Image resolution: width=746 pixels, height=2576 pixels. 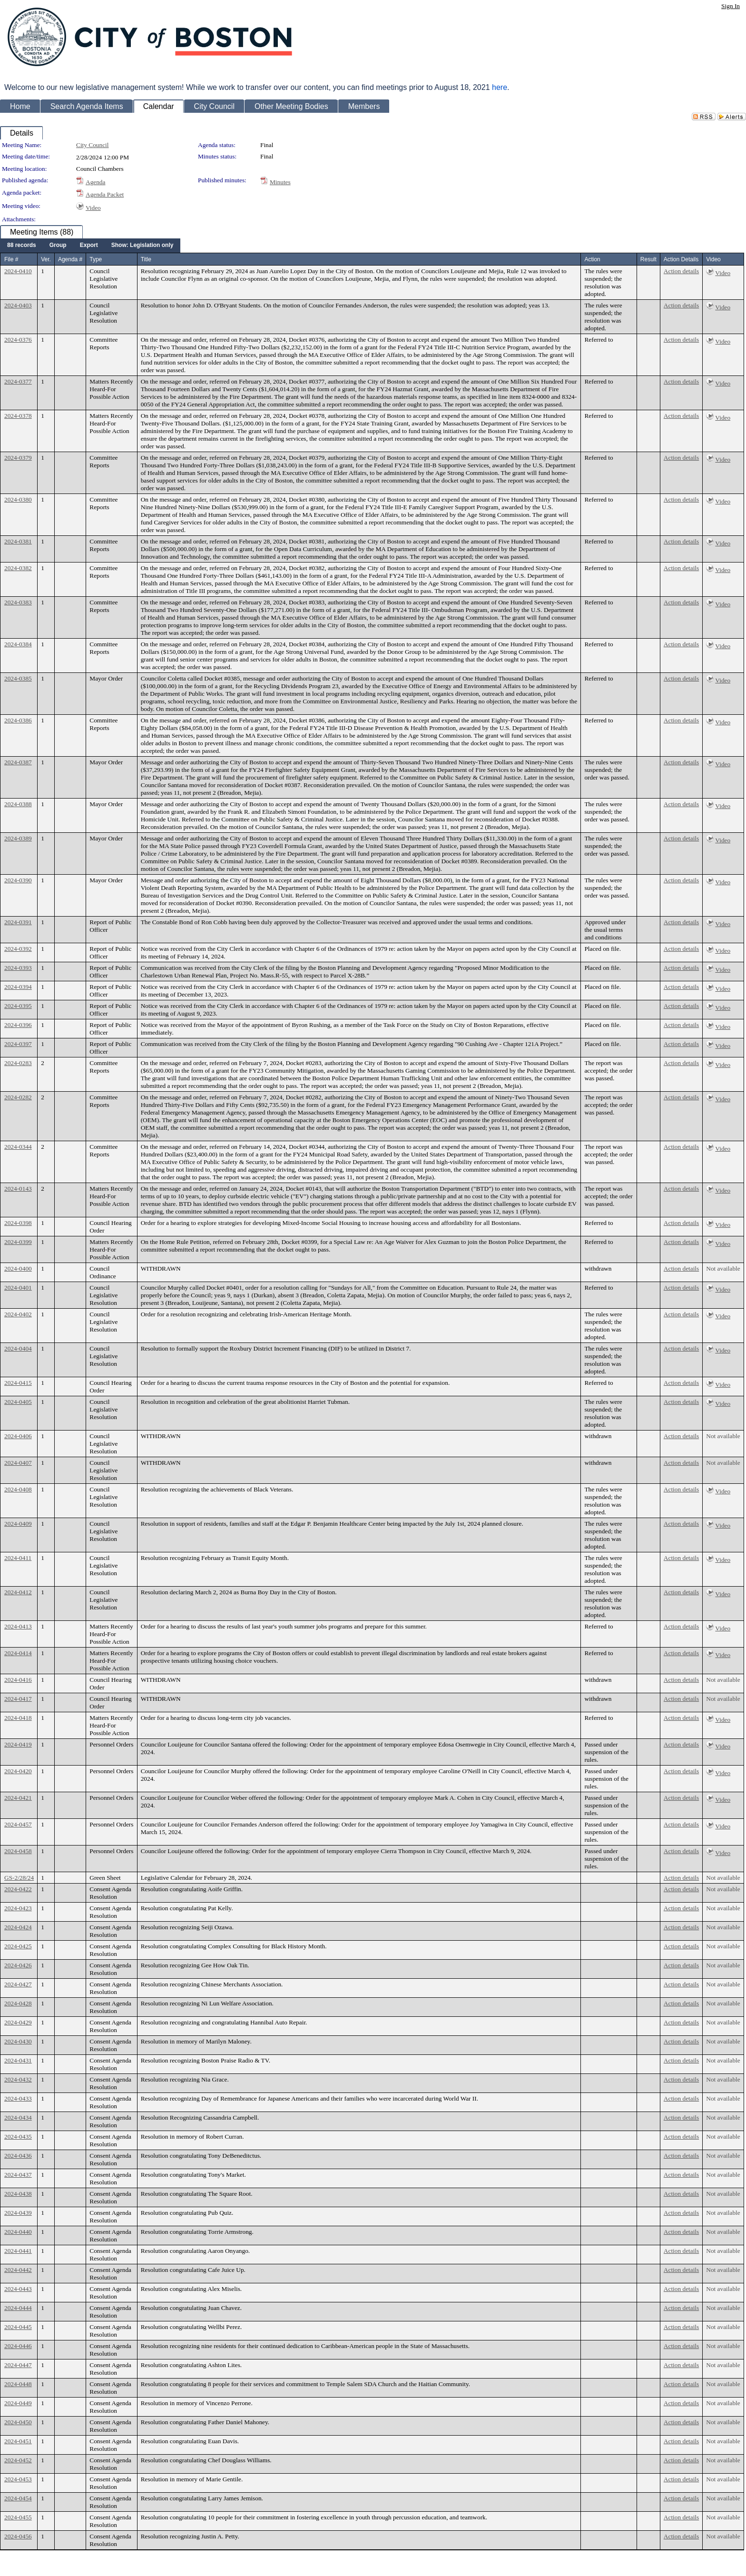 What do you see at coordinates (18, 1698) in the screenshot?
I see `2024-0417` at bounding box center [18, 1698].